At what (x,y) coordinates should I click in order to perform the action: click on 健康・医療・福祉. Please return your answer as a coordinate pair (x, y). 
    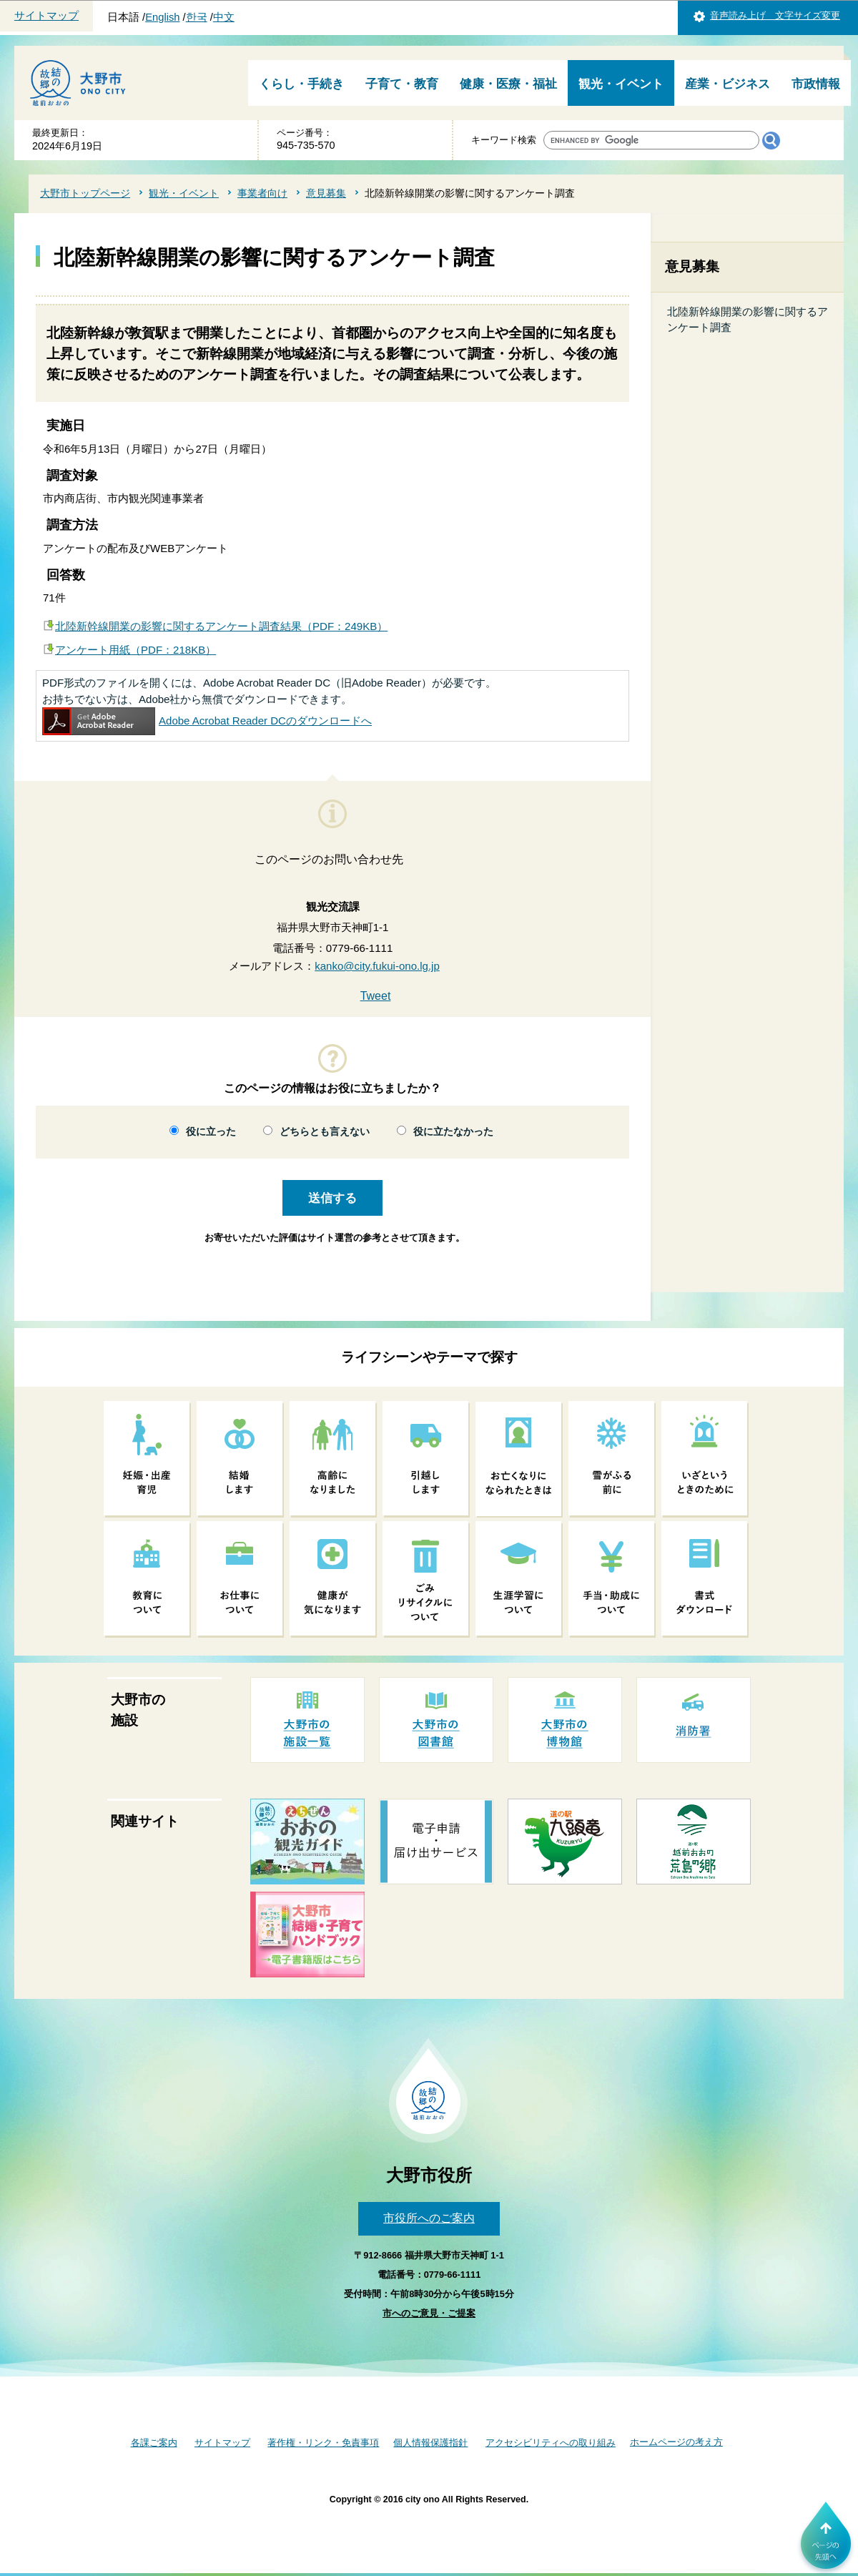
    Looking at the image, I should click on (508, 84).